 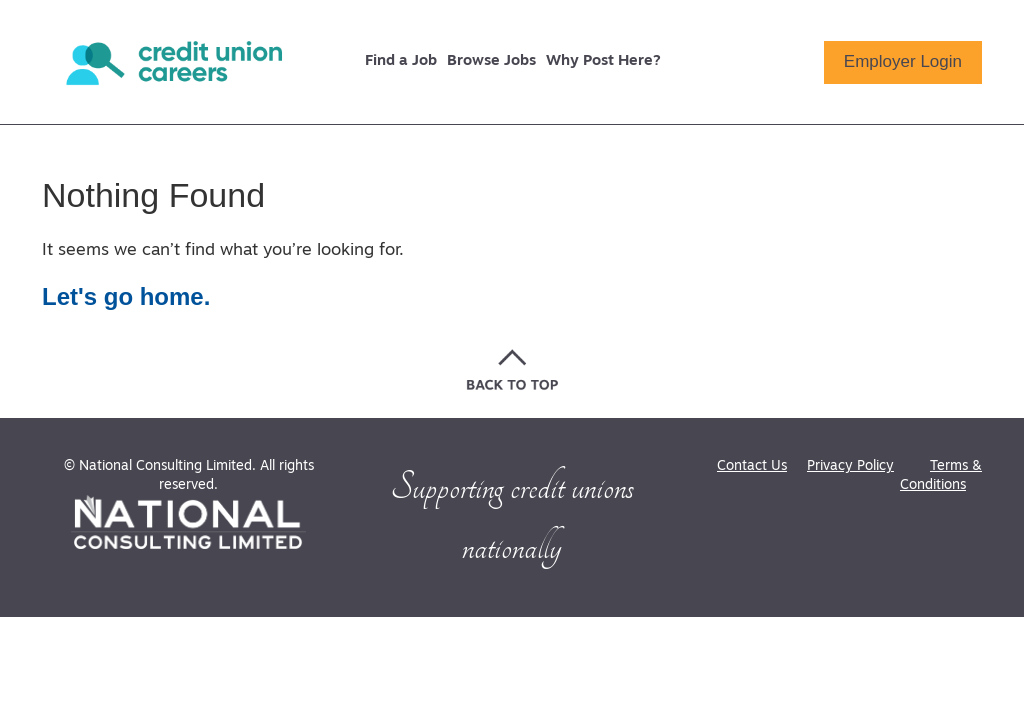 I want to click on Employer Login, so click(x=903, y=61).